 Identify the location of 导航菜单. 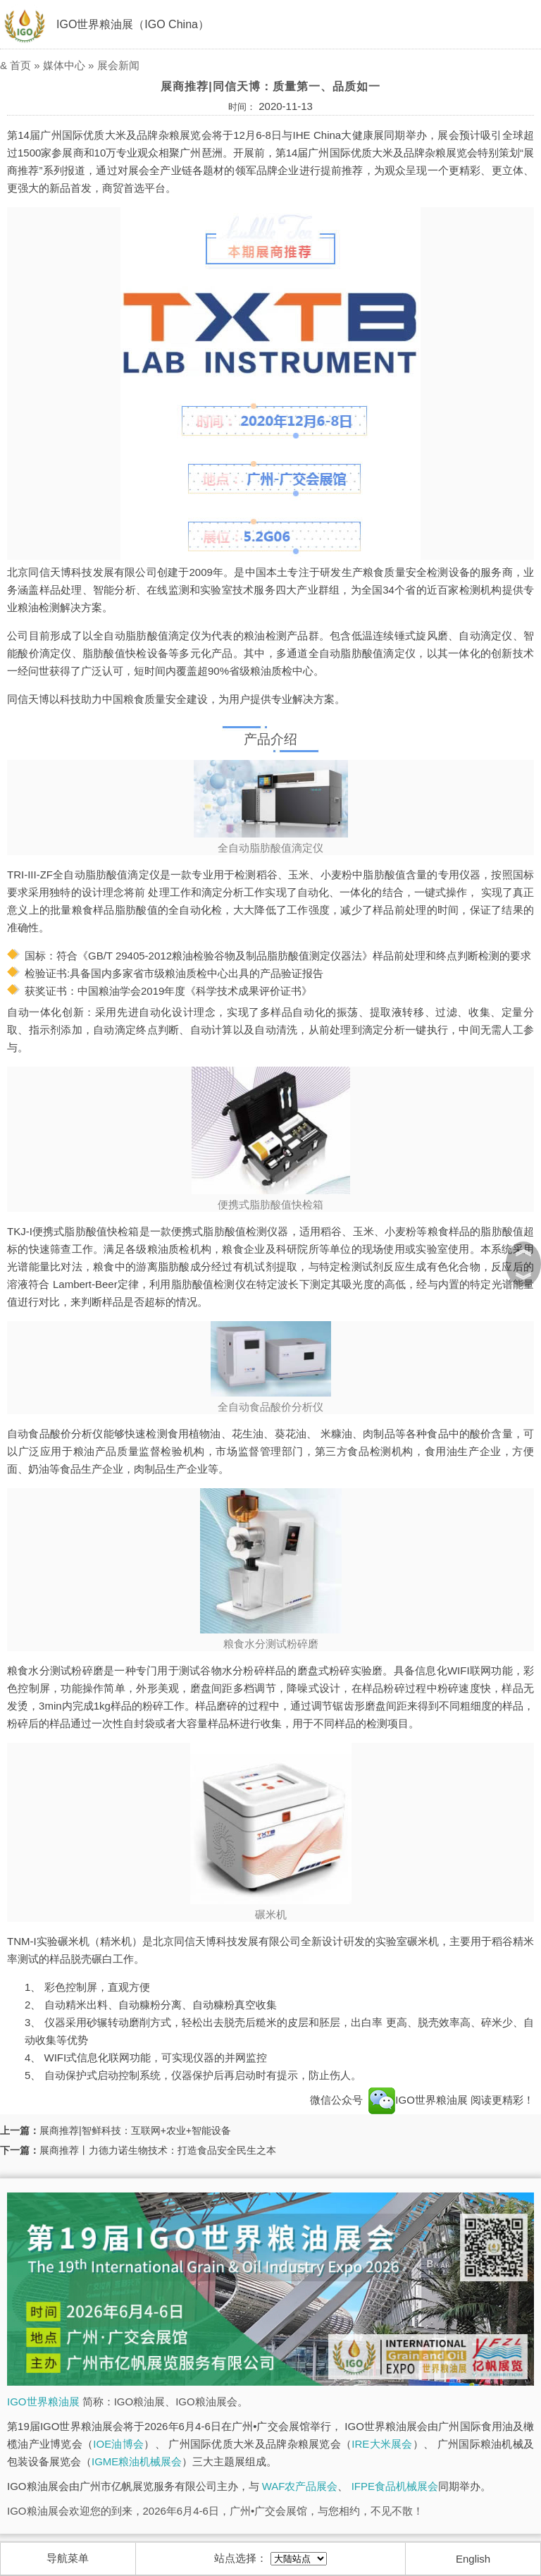
(67, 2558).